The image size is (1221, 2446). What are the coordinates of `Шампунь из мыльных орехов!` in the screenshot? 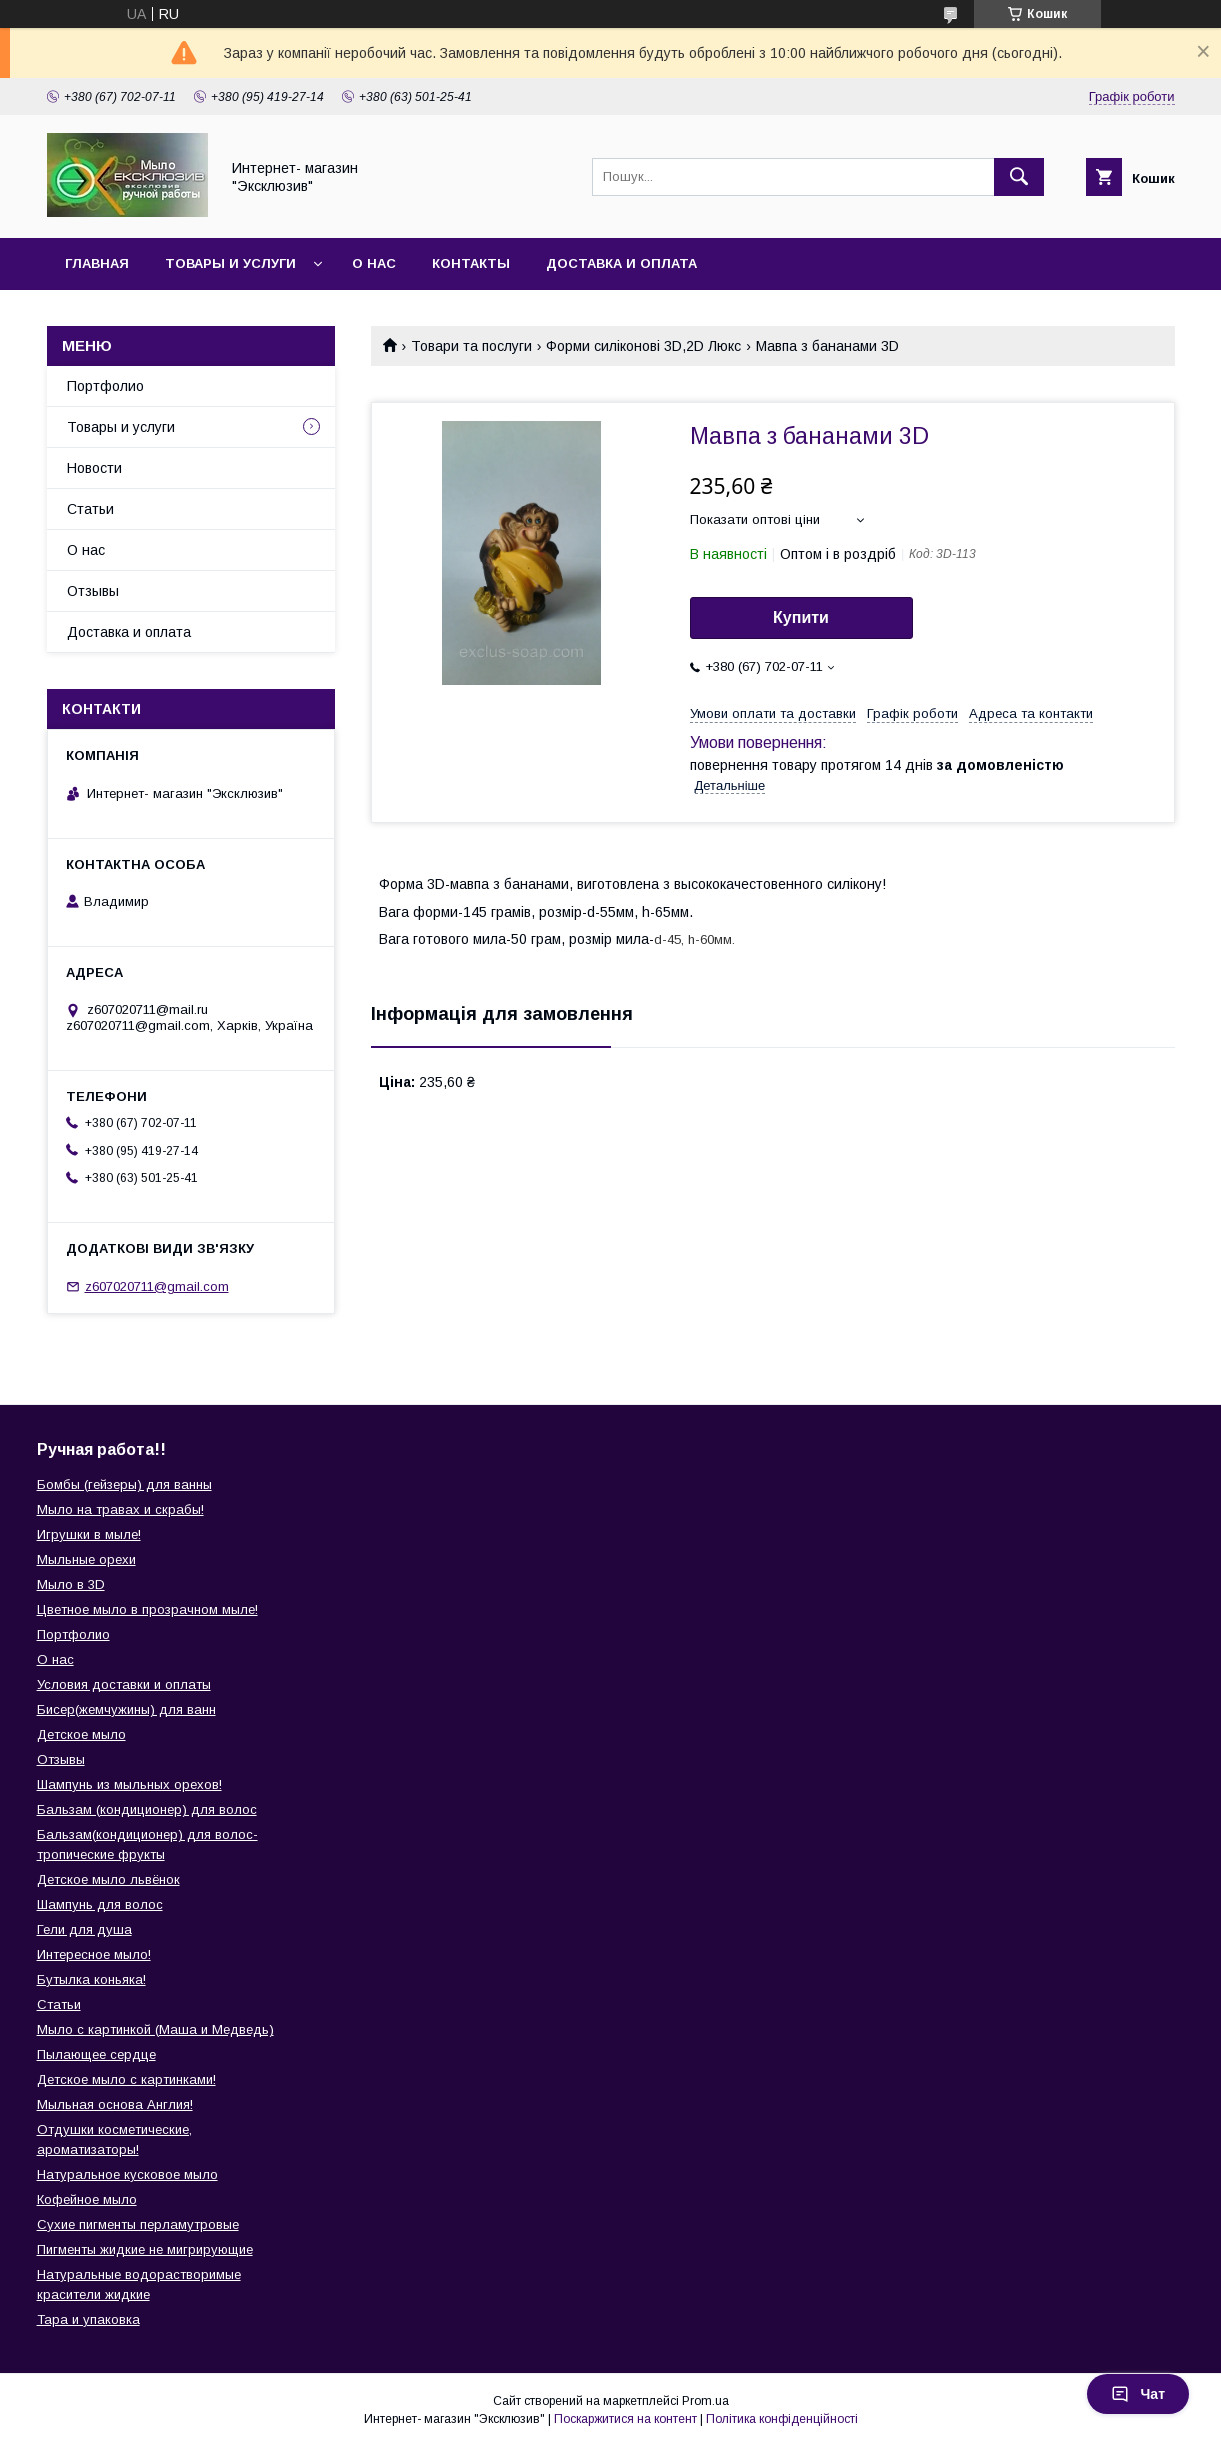 It's located at (129, 1784).